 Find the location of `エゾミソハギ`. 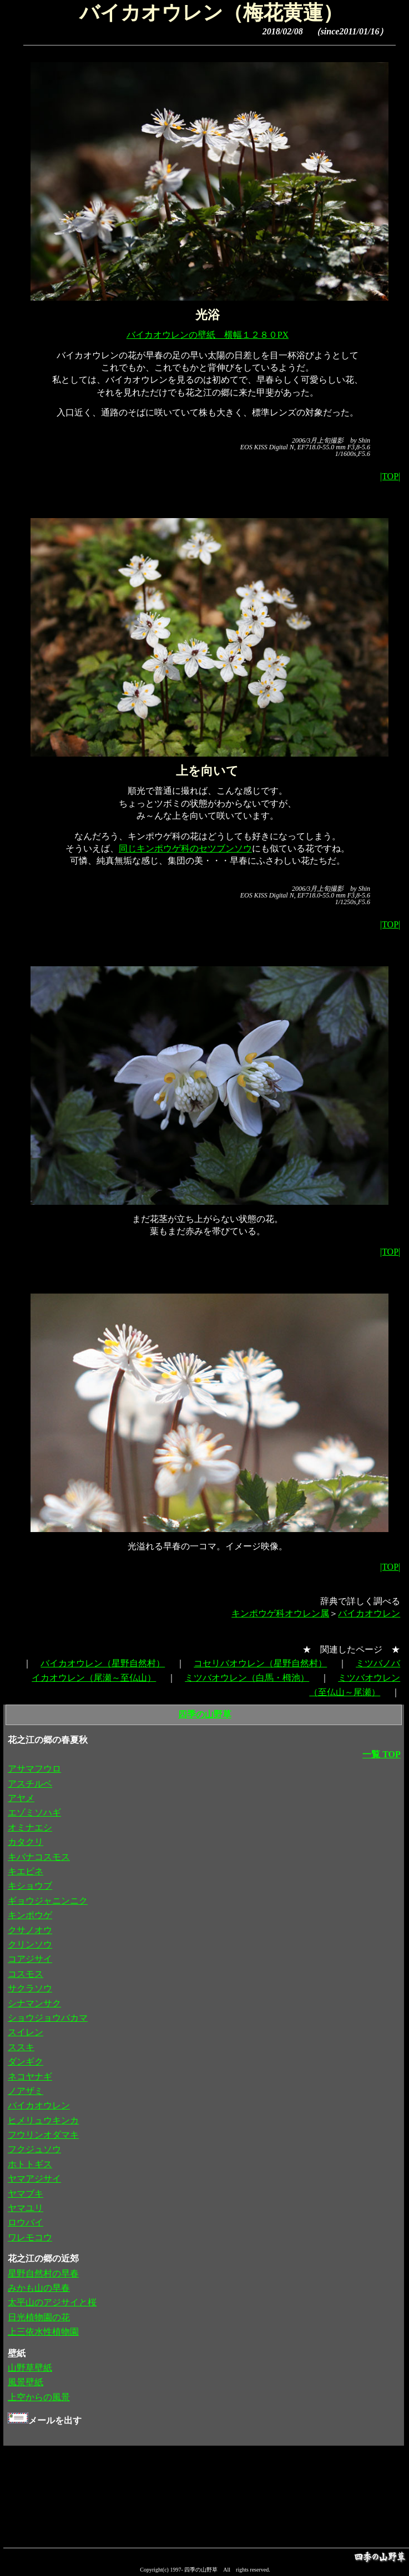

エゾミソハギ is located at coordinates (34, 1812).